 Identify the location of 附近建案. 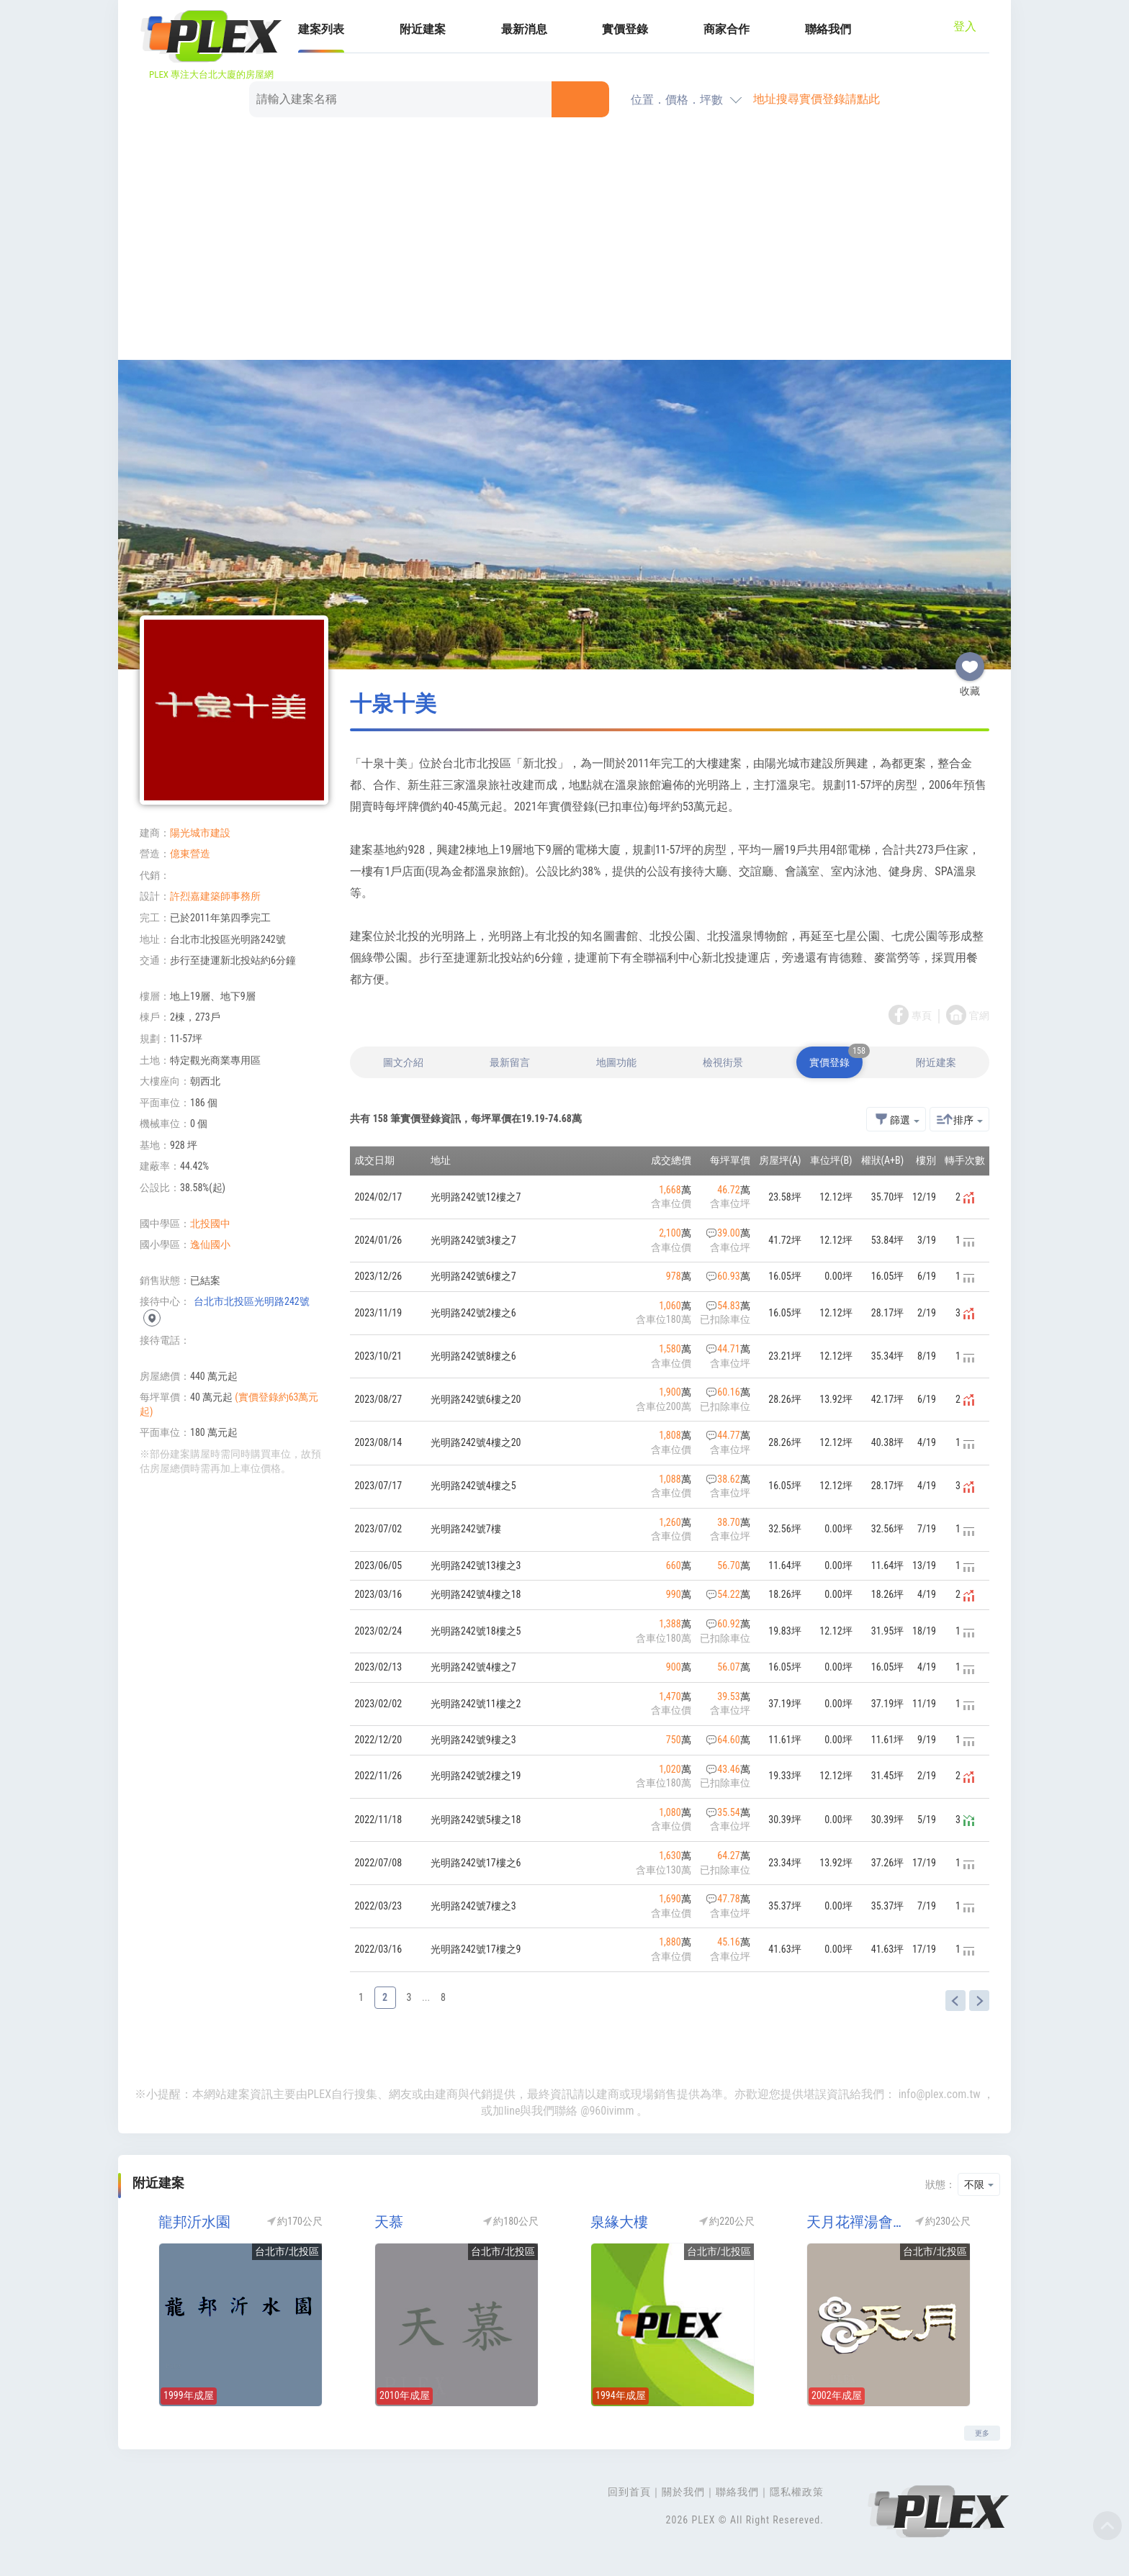
(423, 29).